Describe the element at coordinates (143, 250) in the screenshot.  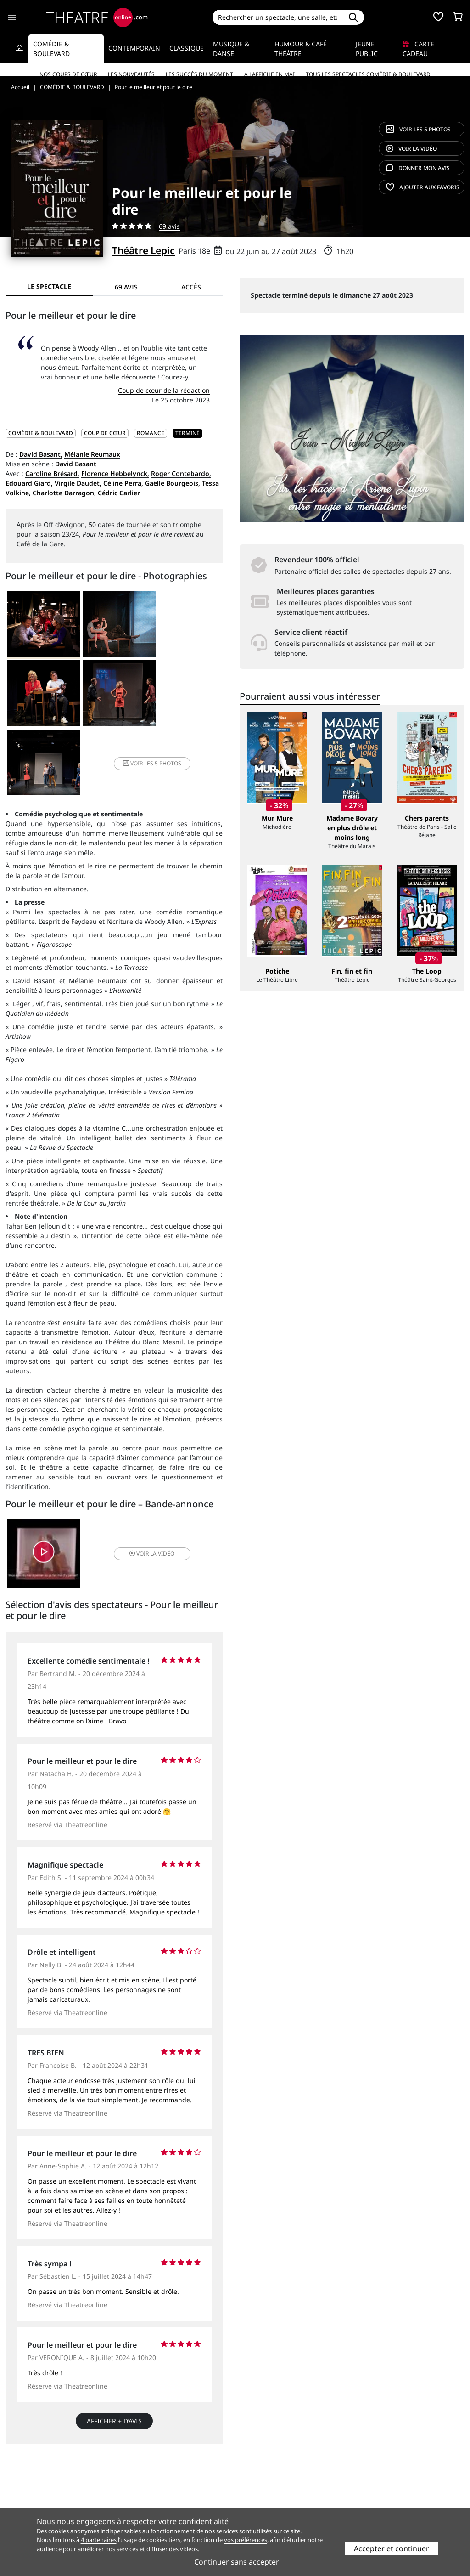
I see `Théâtre Lepic` at that location.